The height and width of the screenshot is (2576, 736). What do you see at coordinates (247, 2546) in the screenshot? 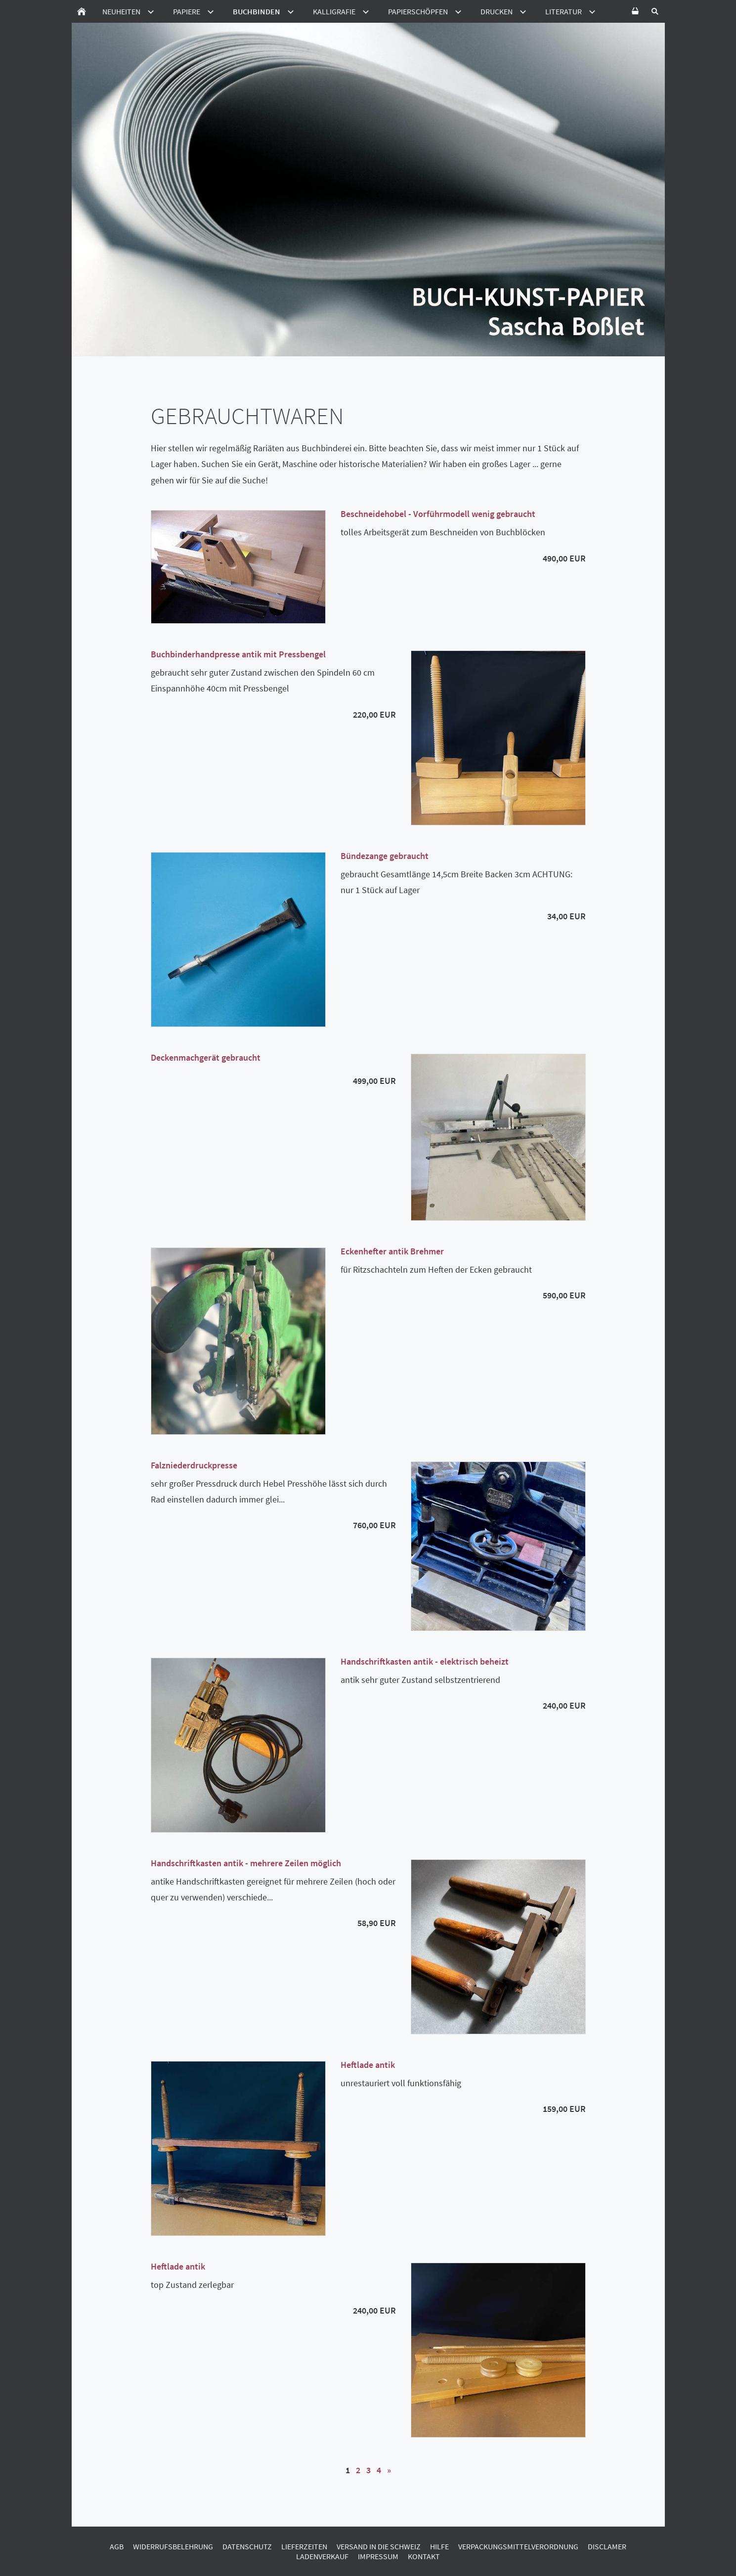
I see `Datenschutz` at bounding box center [247, 2546].